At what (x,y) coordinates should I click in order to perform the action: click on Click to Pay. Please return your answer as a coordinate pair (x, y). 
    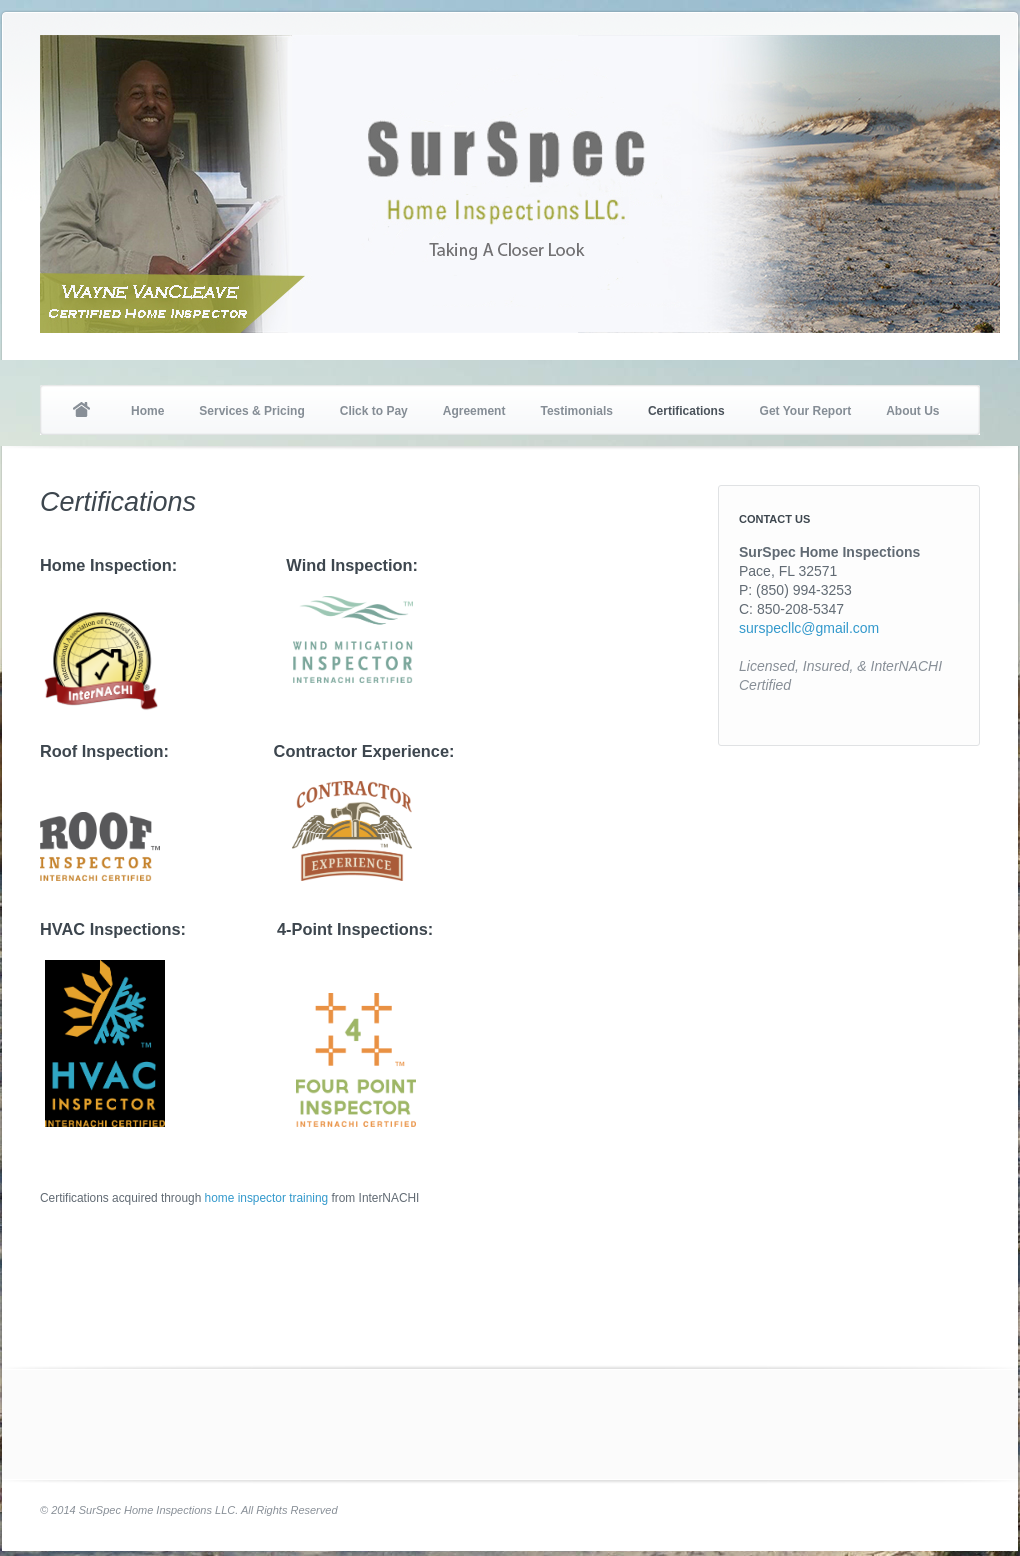
    Looking at the image, I should click on (374, 411).